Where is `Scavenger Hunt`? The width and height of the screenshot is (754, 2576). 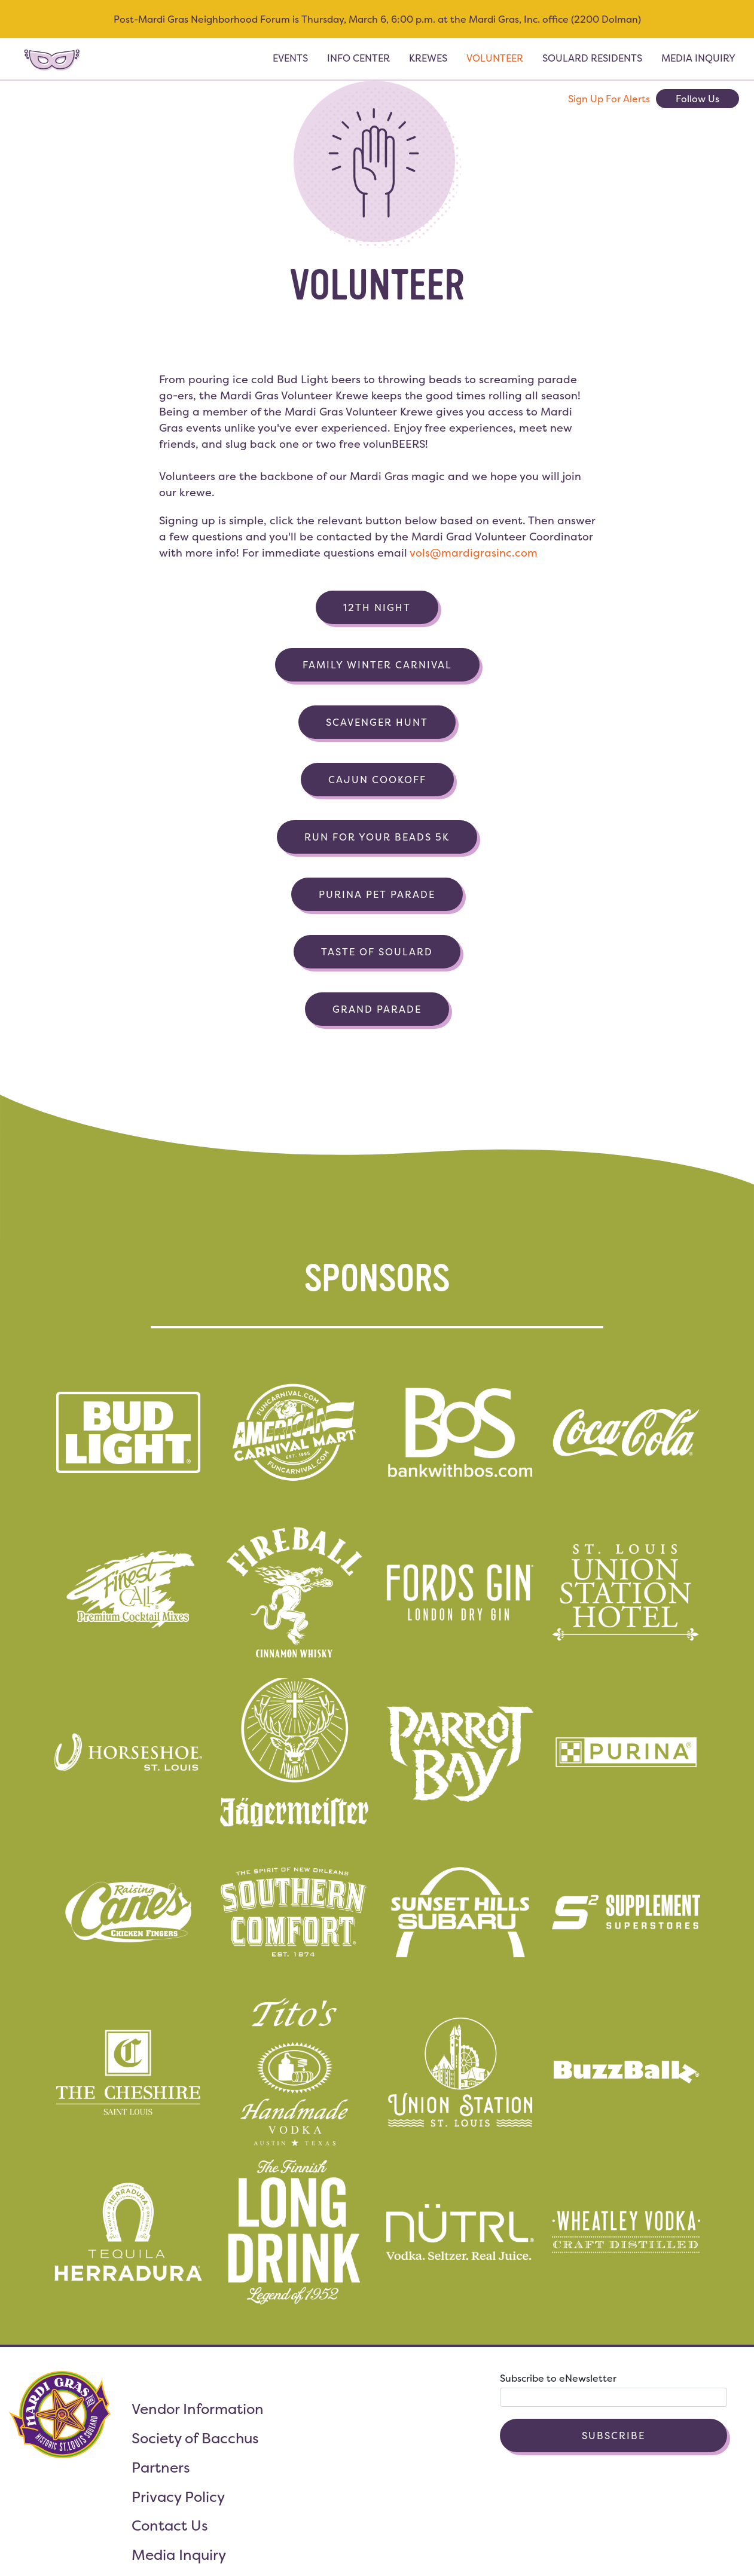 Scavenger Hunt is located at coordinates (377, 722).